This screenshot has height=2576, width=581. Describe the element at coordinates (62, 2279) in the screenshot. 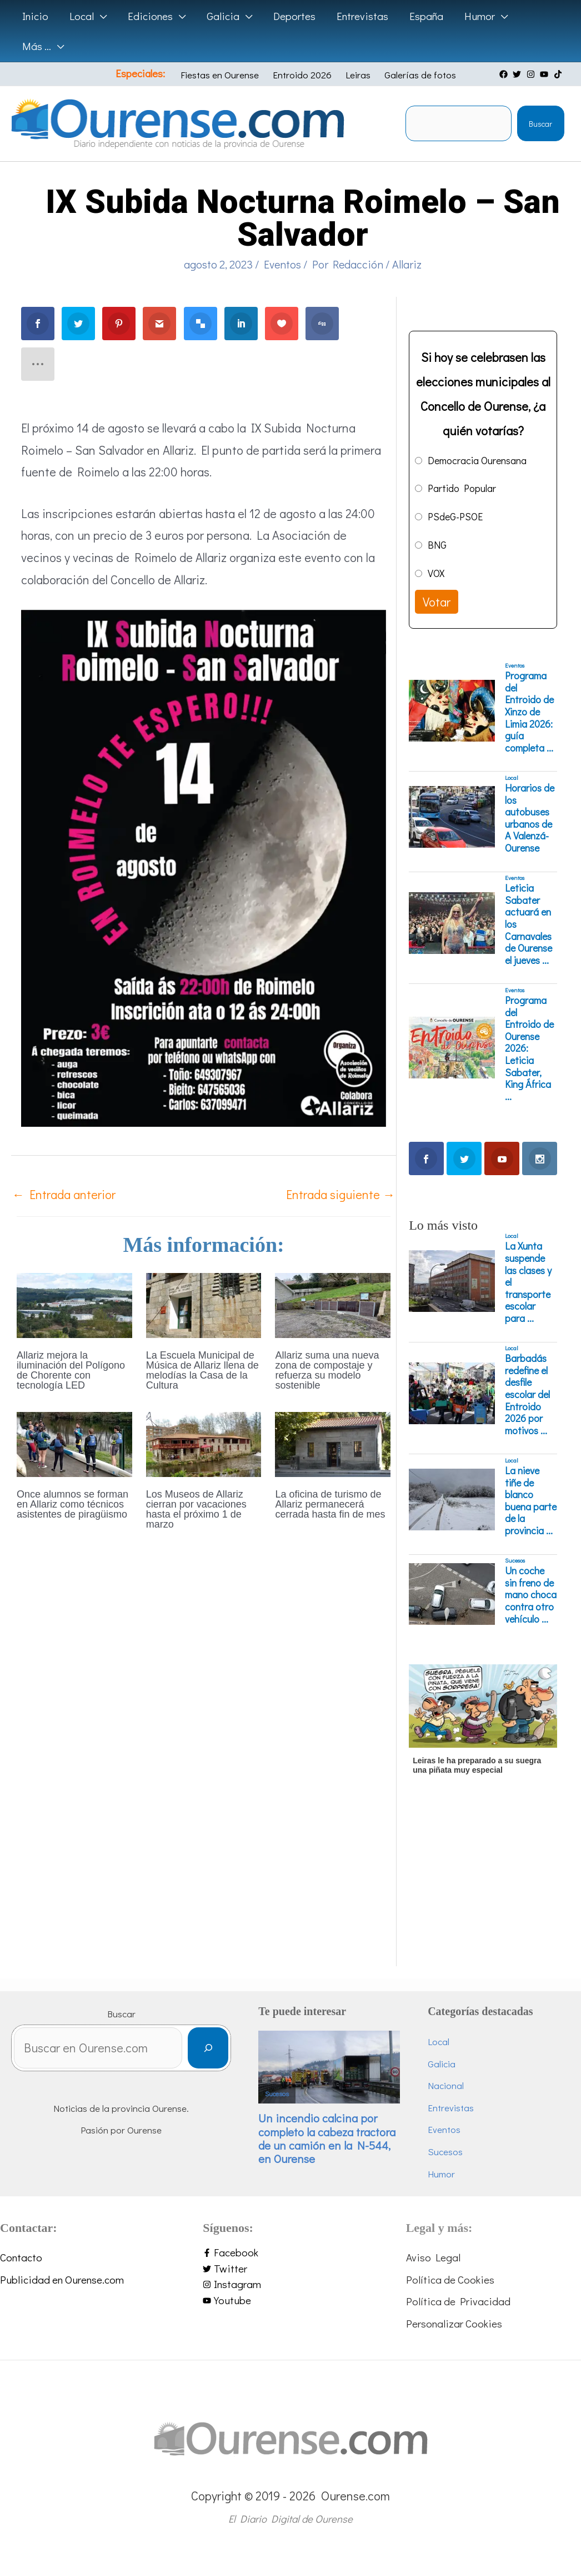

I see `Publicidad en Ourense.com` at that location.